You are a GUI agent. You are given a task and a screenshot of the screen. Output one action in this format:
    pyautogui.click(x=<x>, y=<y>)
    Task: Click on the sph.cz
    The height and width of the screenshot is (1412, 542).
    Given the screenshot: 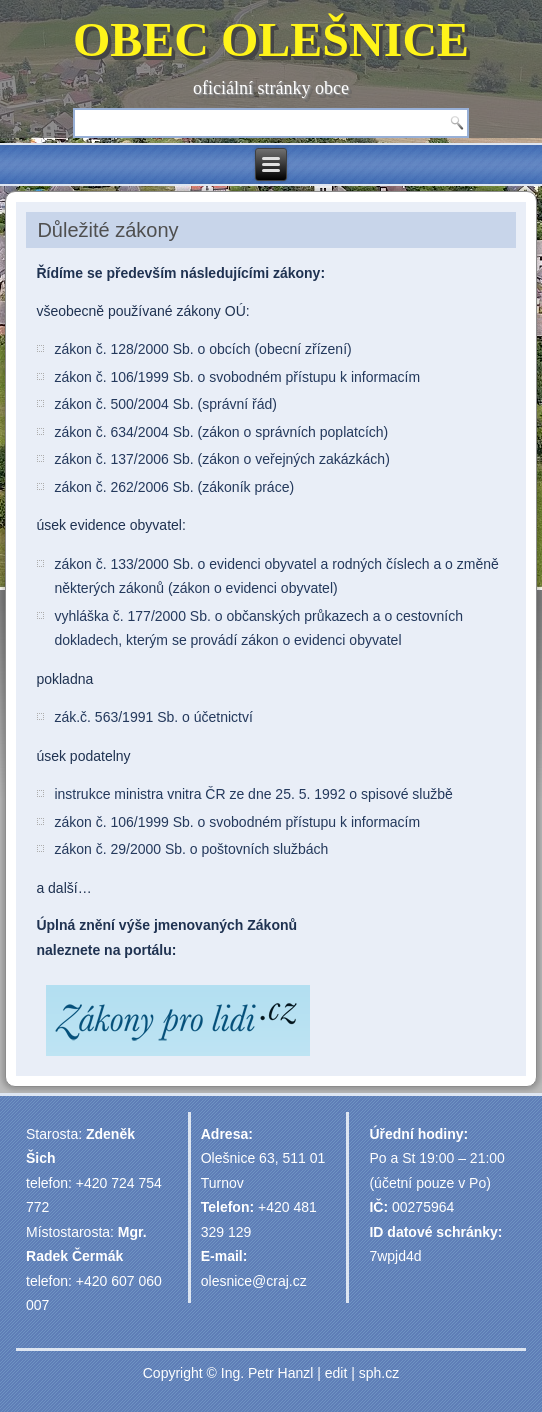 What is the action you would take?
    pyautogui.click(x=379, y=1373)
    